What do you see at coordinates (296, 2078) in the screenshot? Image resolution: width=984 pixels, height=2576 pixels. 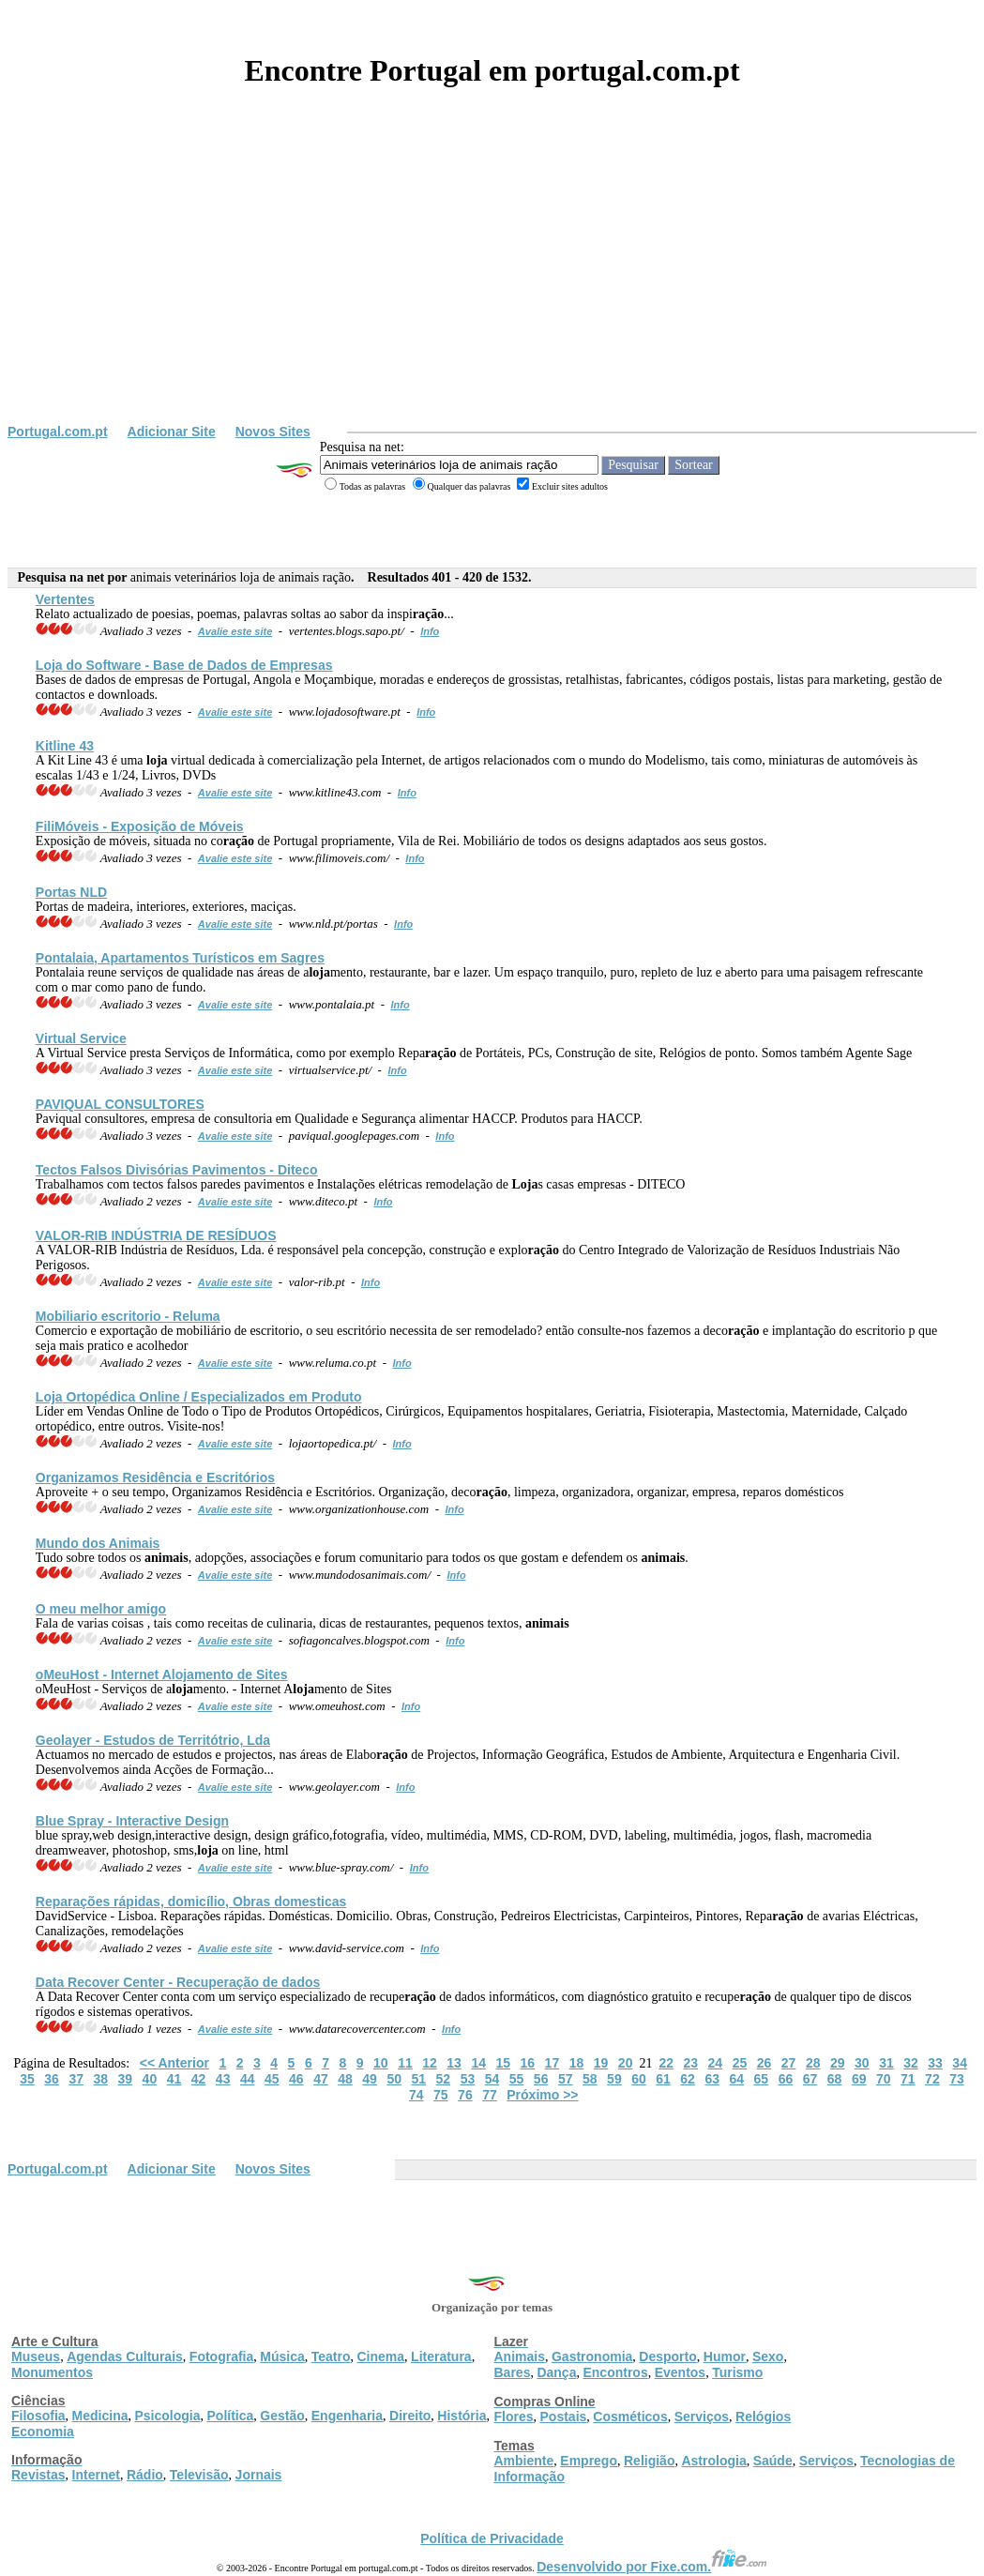 I see `46` at bounding box center [296, 2078].